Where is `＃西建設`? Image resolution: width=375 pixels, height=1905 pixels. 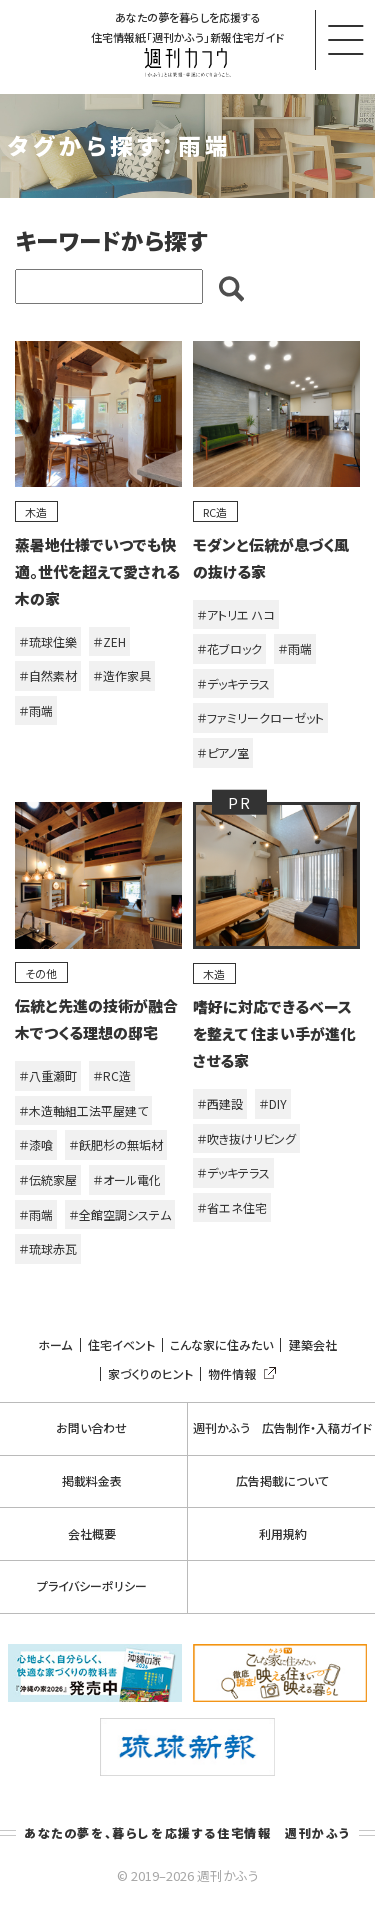
＃西建設 is located at coordinates (220, 1103).